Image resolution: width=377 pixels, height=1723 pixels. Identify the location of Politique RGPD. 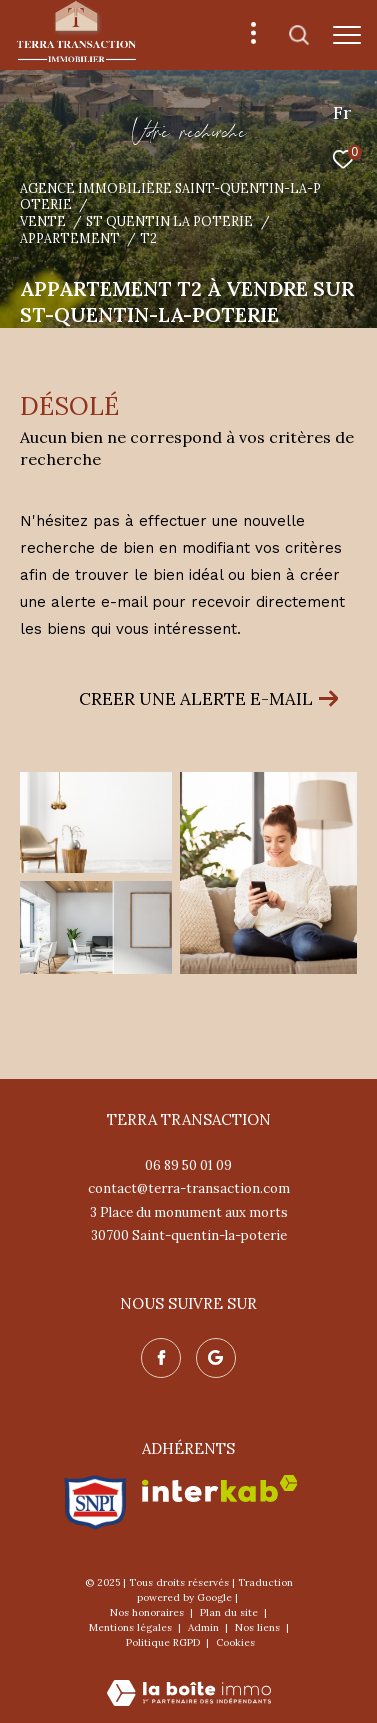
(163, 1642).